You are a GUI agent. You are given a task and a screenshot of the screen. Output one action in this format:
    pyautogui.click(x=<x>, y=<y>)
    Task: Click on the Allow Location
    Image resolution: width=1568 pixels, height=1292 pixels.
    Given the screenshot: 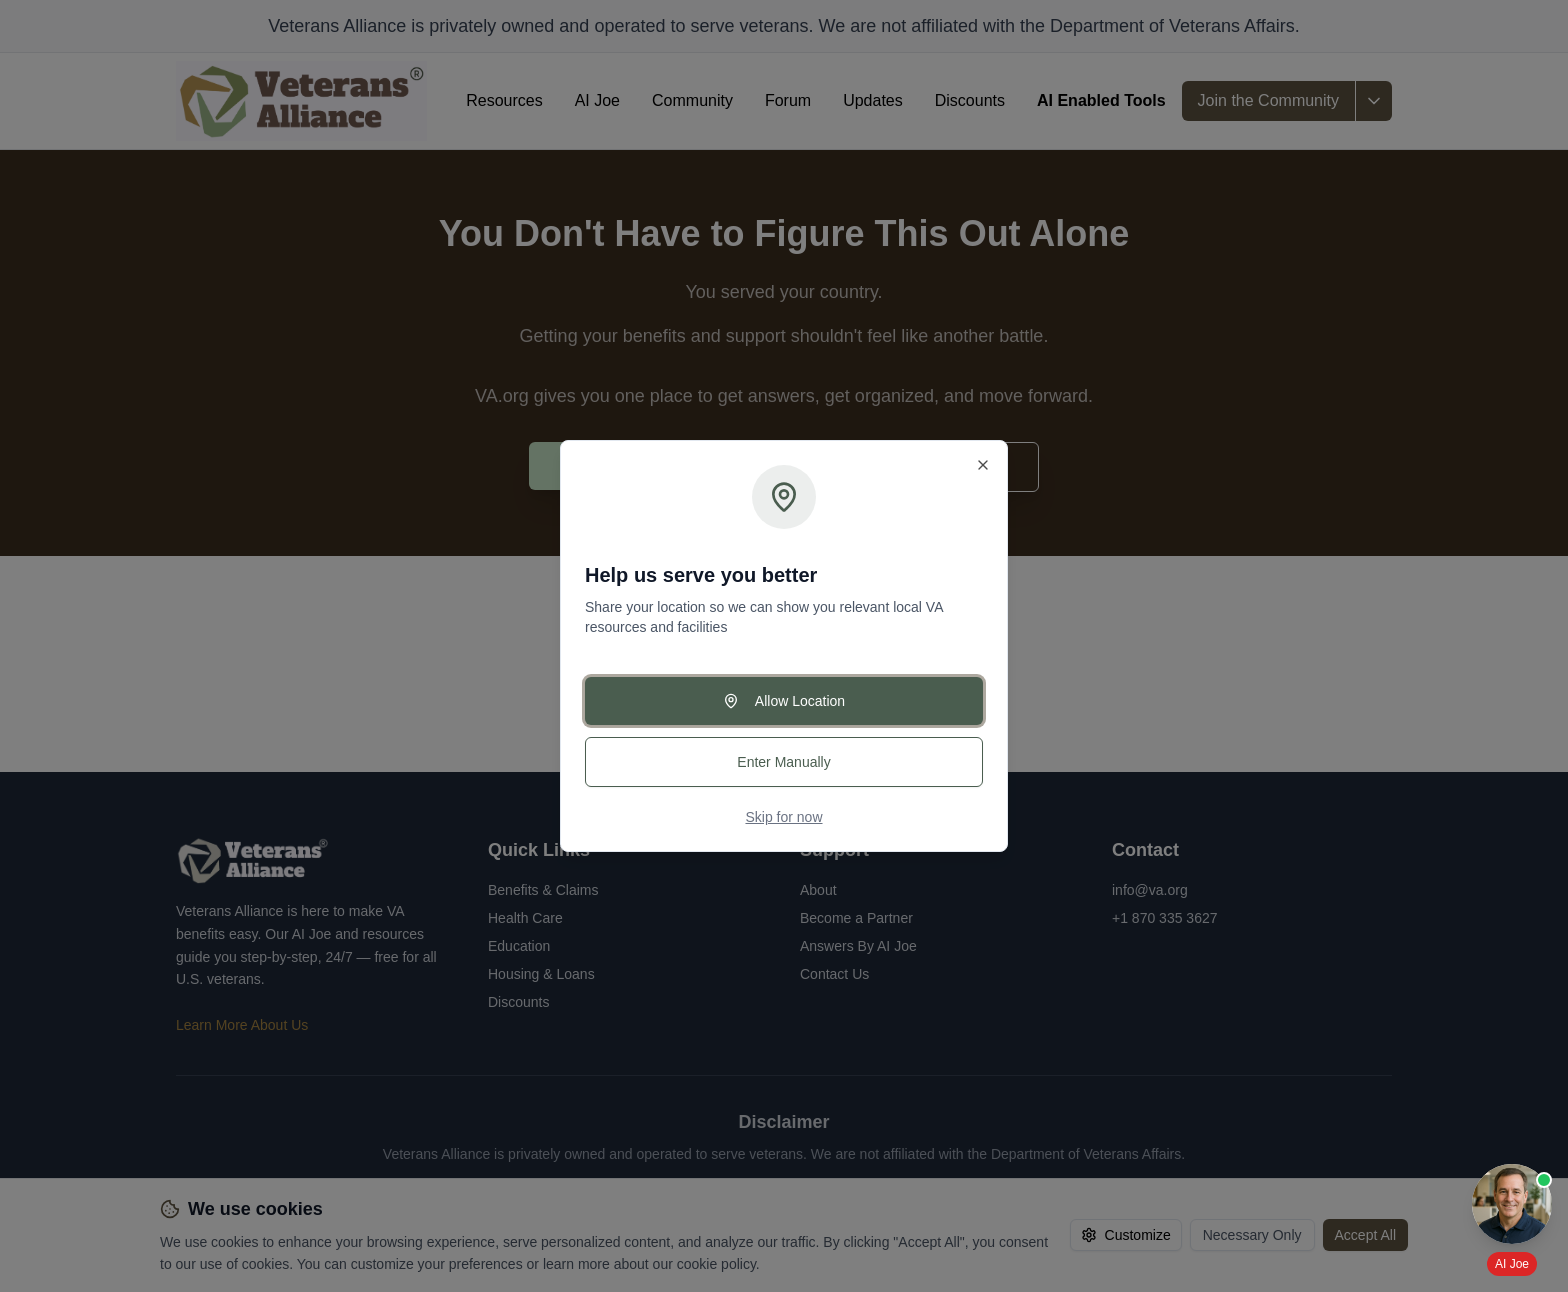 What is the action you would take?
    pyautogui.click(x=784, y=701)
    